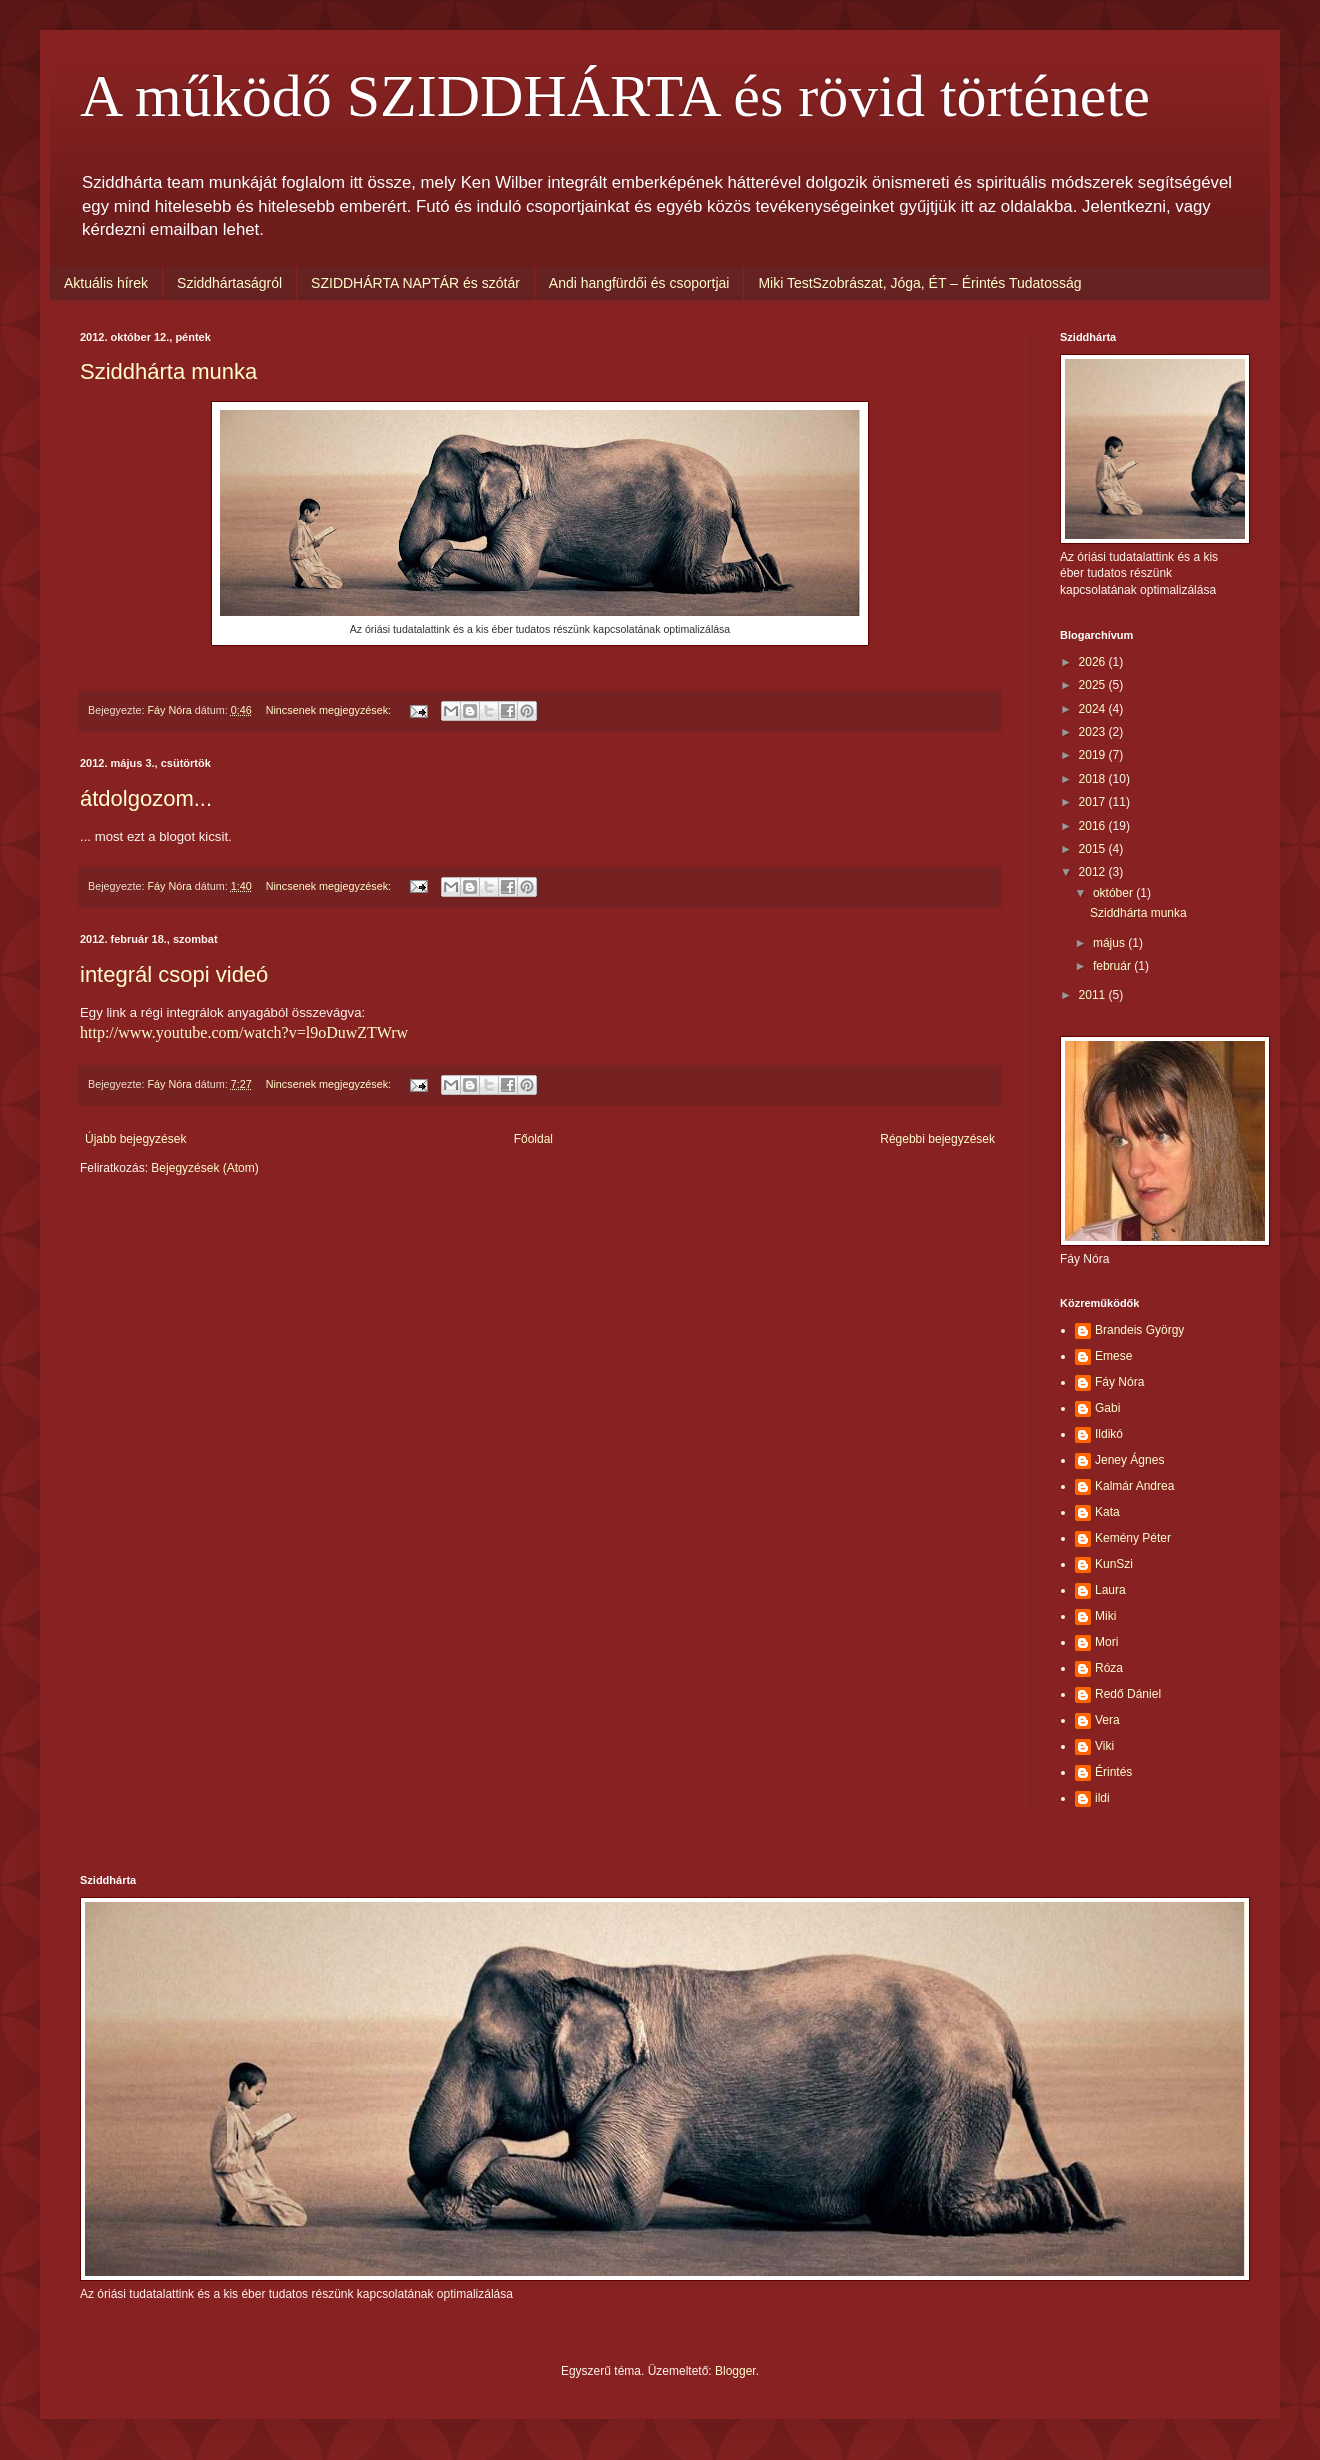 The height and width of the screenshot is (2460, 1320). What do you see at coordinates (1114, 1564) in the screenshot?
I see `KunSzi` at bounding box center [1114, 1564].